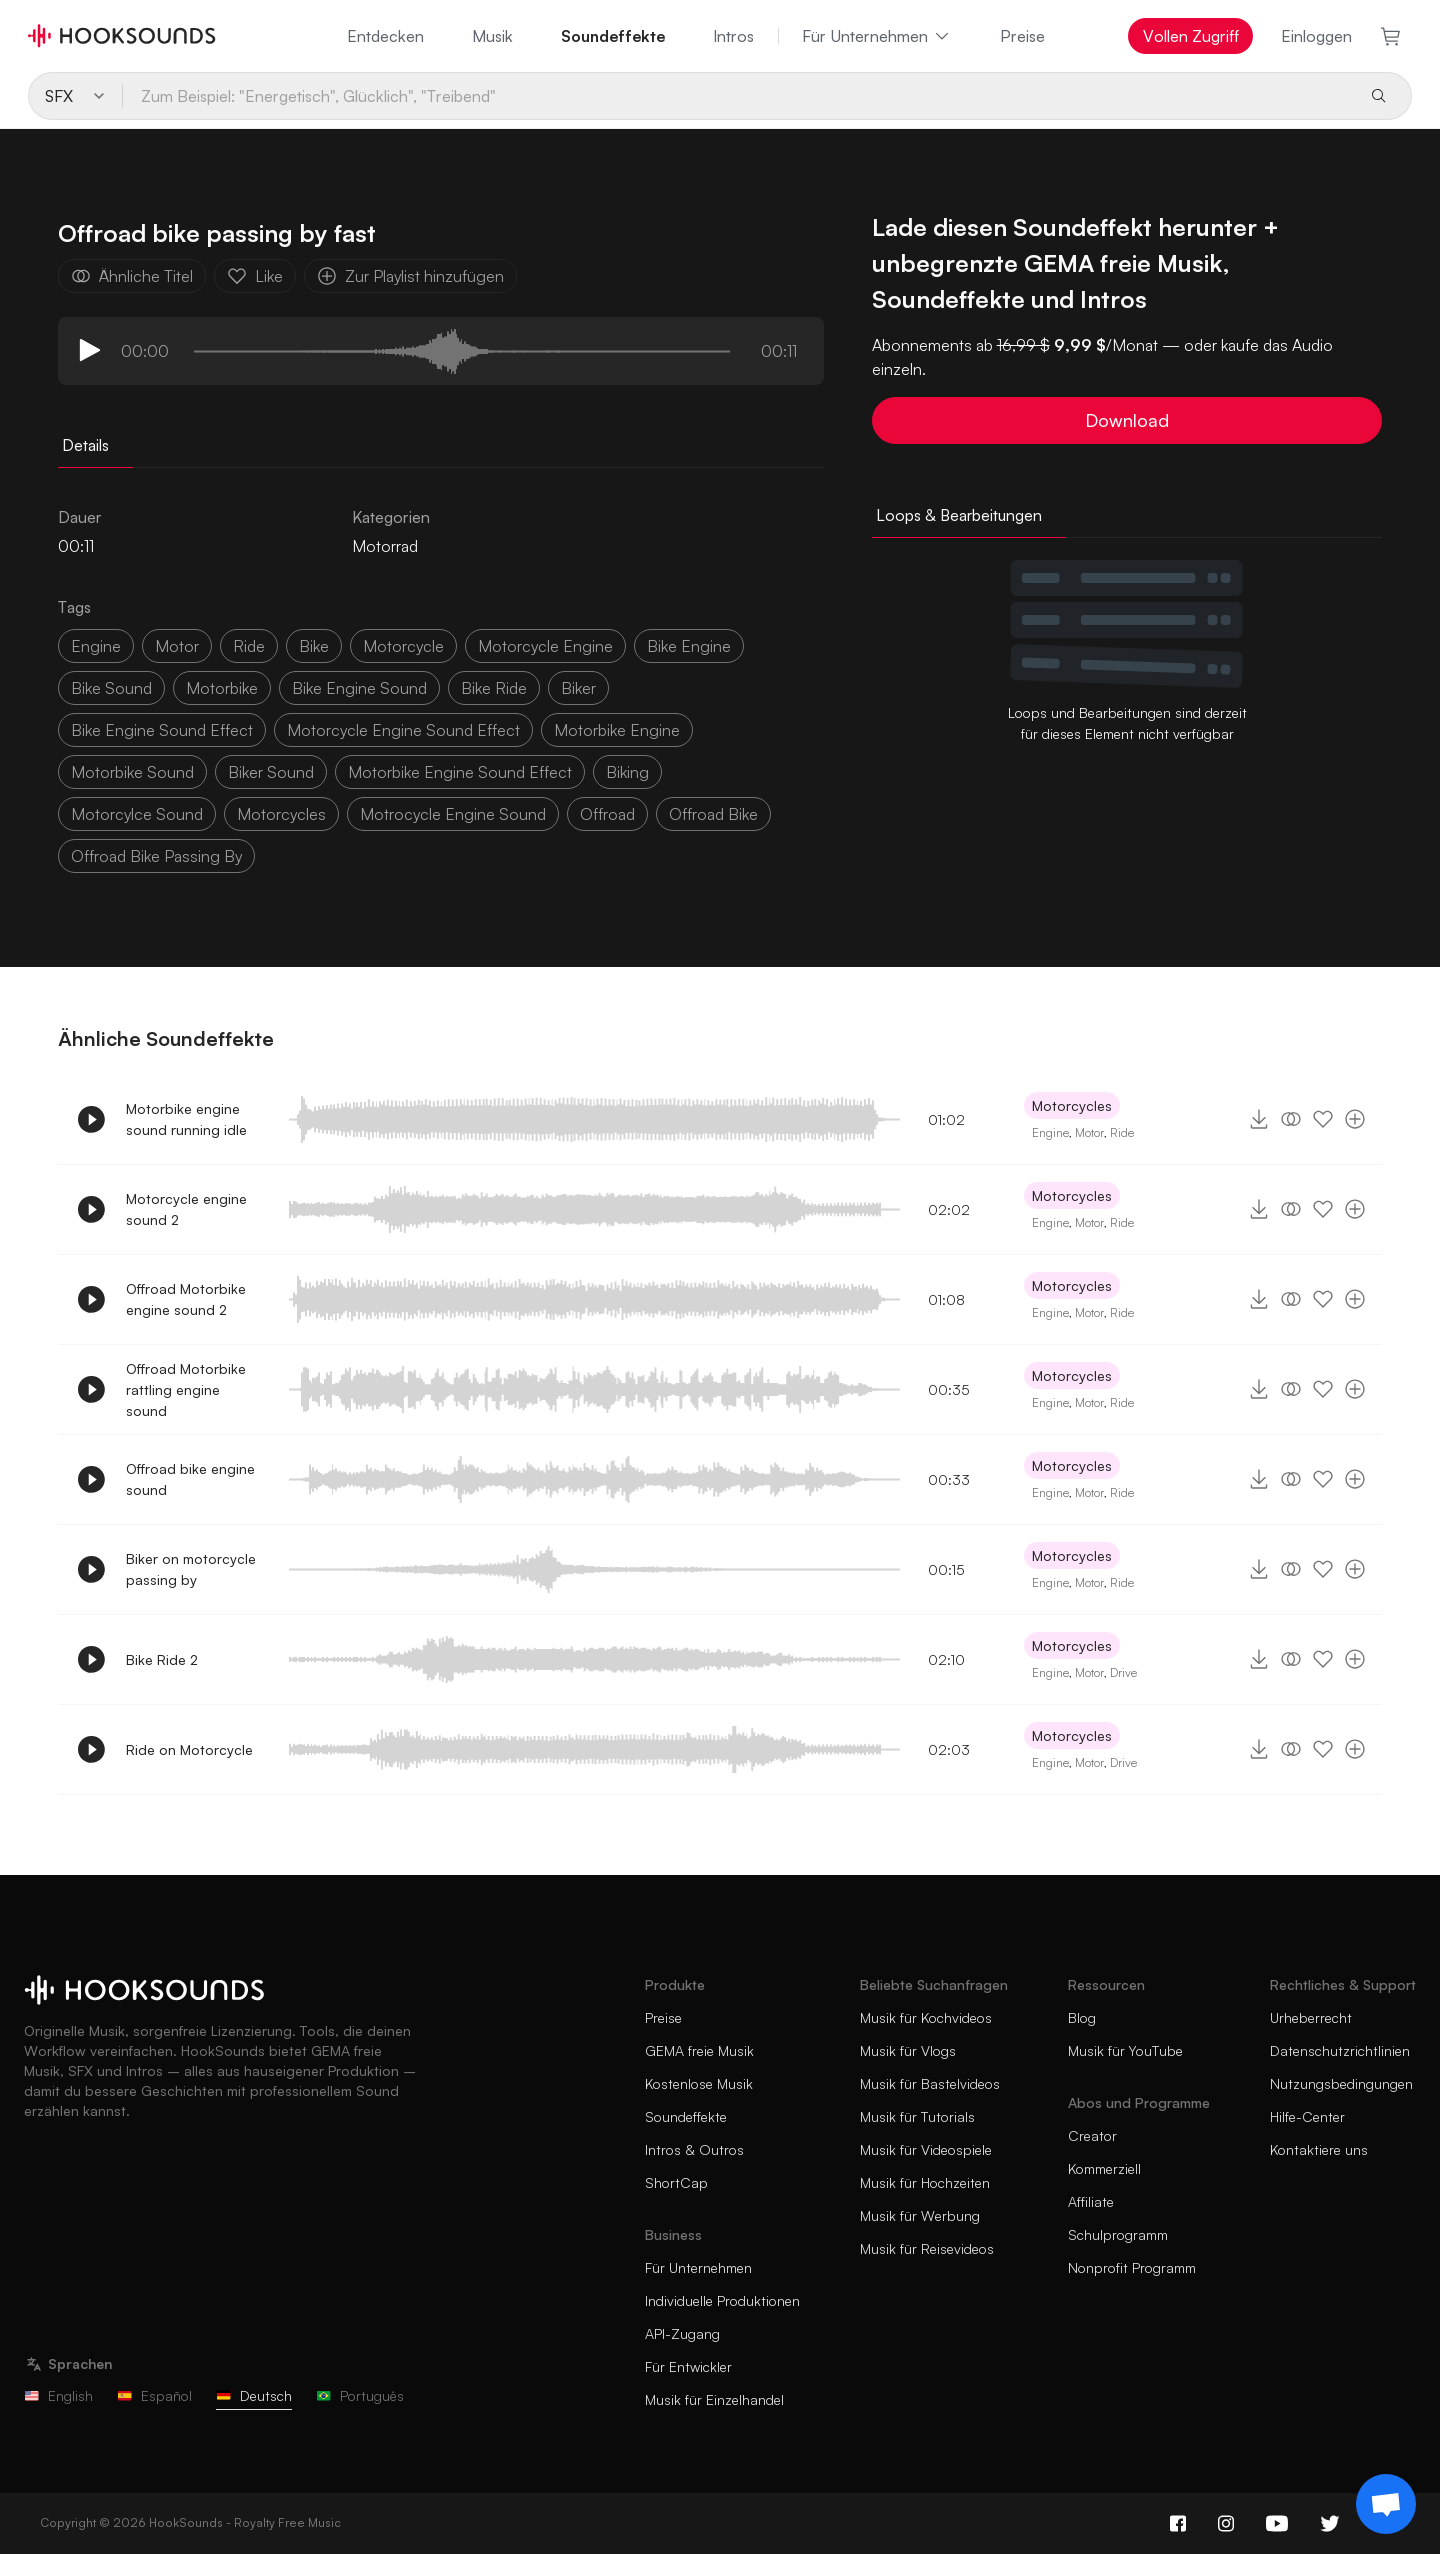  I want to click on bike, so click(314, 646).